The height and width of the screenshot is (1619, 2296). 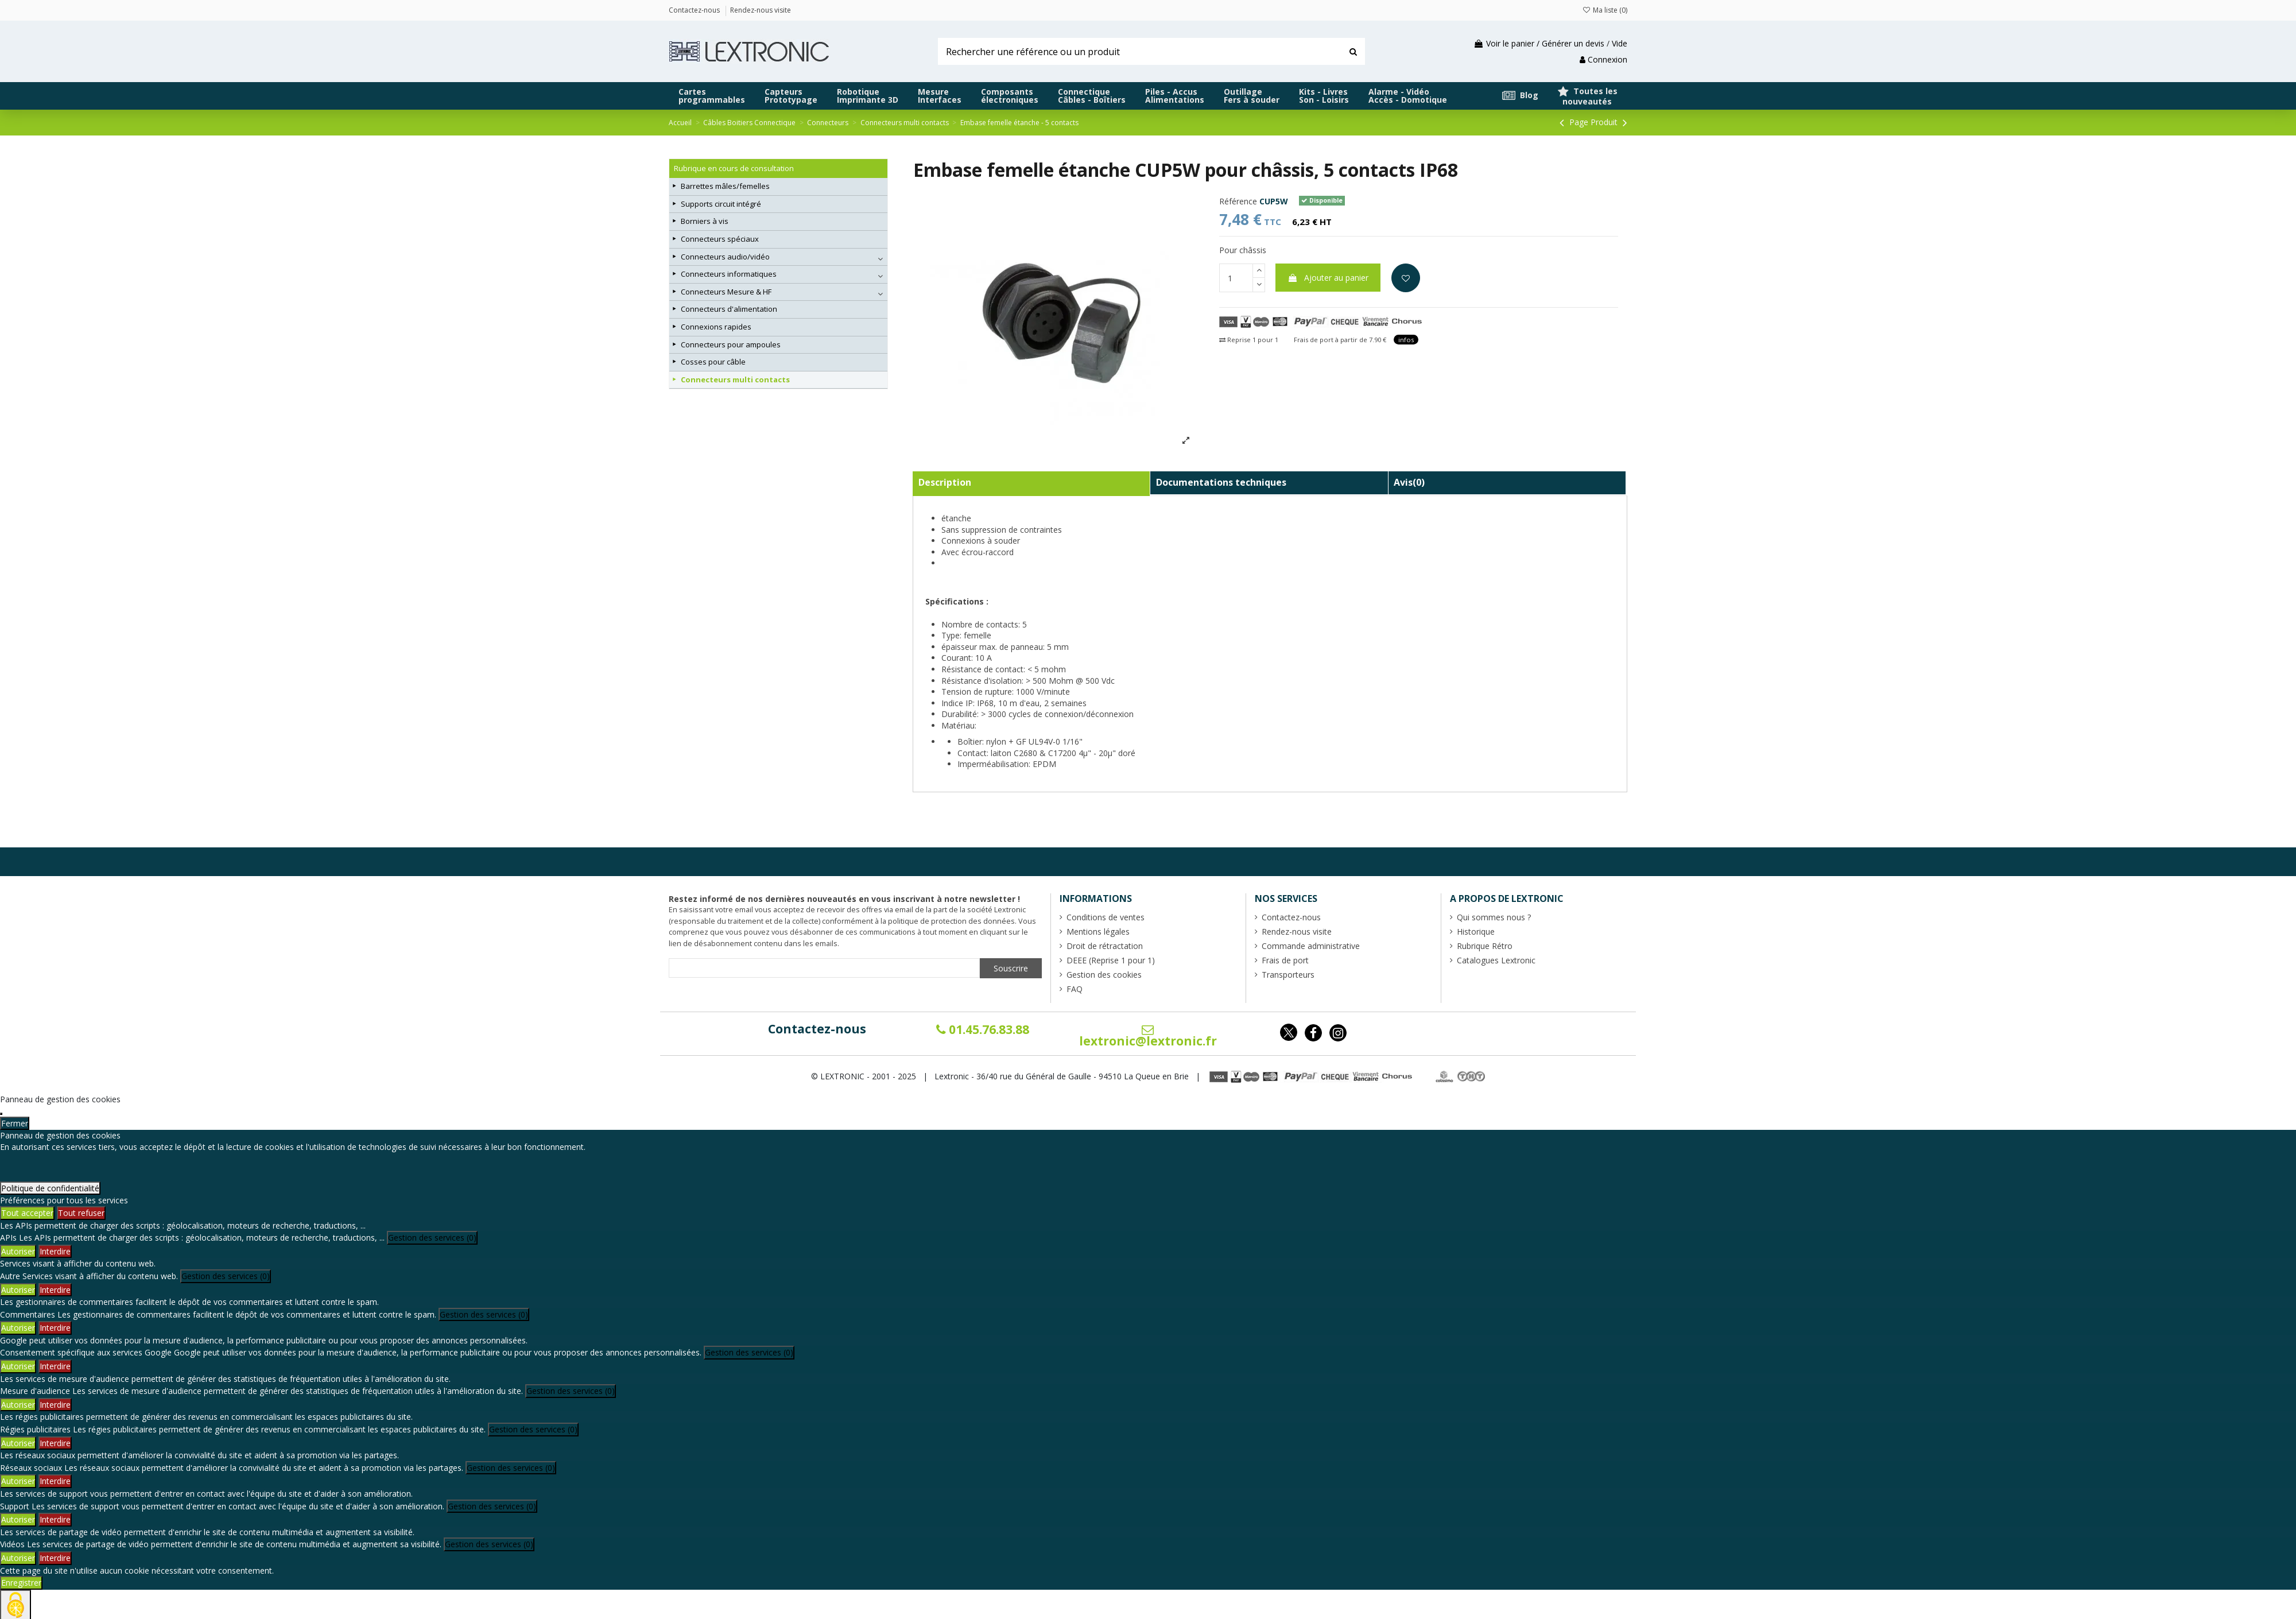 I want to click on infos, so click(x=1406, y=339).